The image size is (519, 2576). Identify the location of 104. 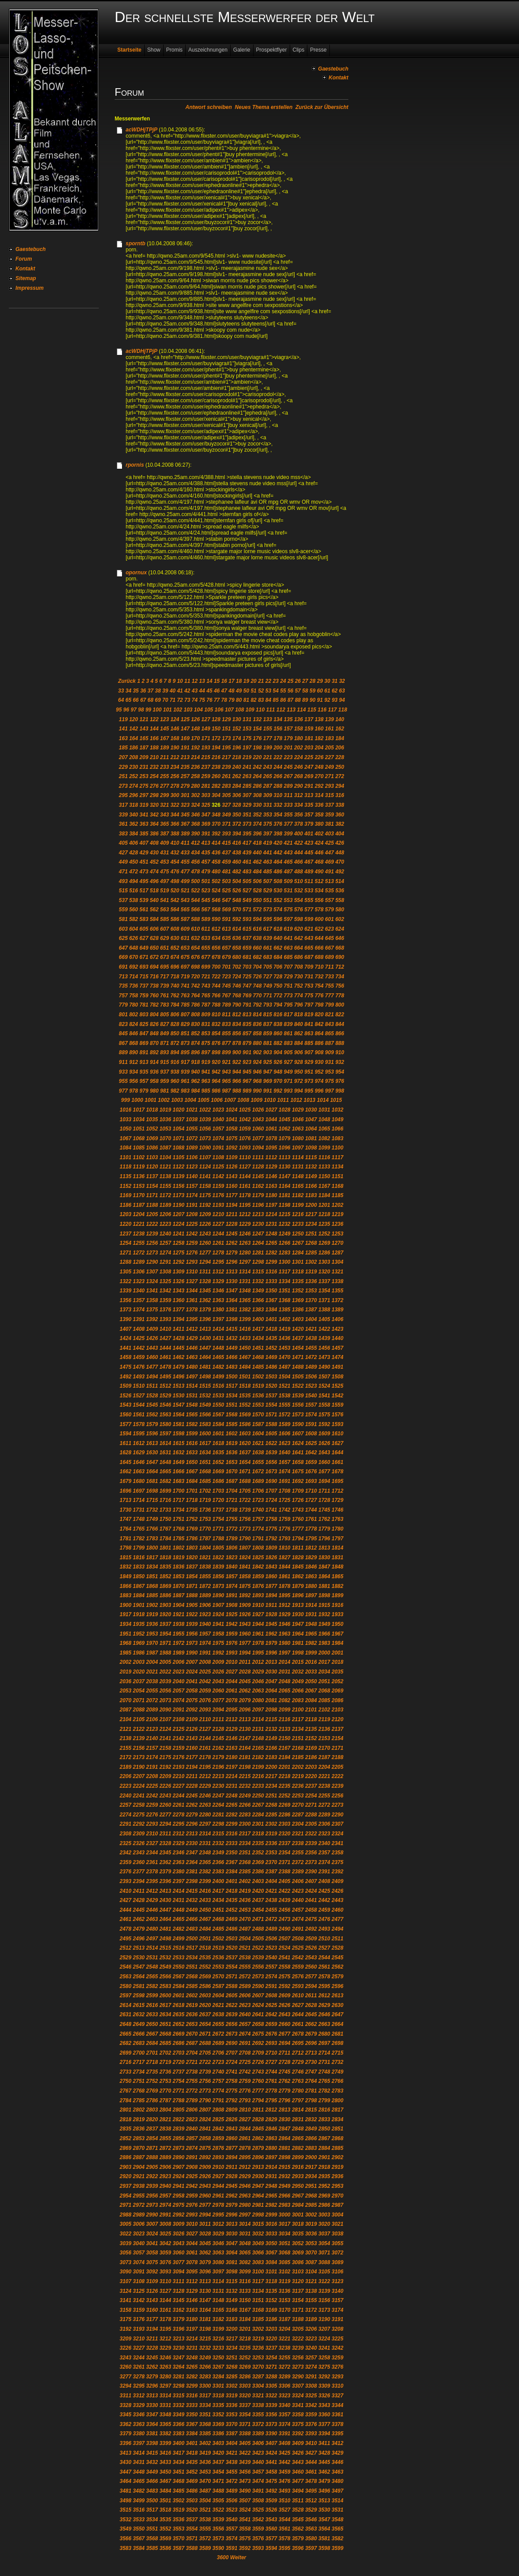
(198, 710).